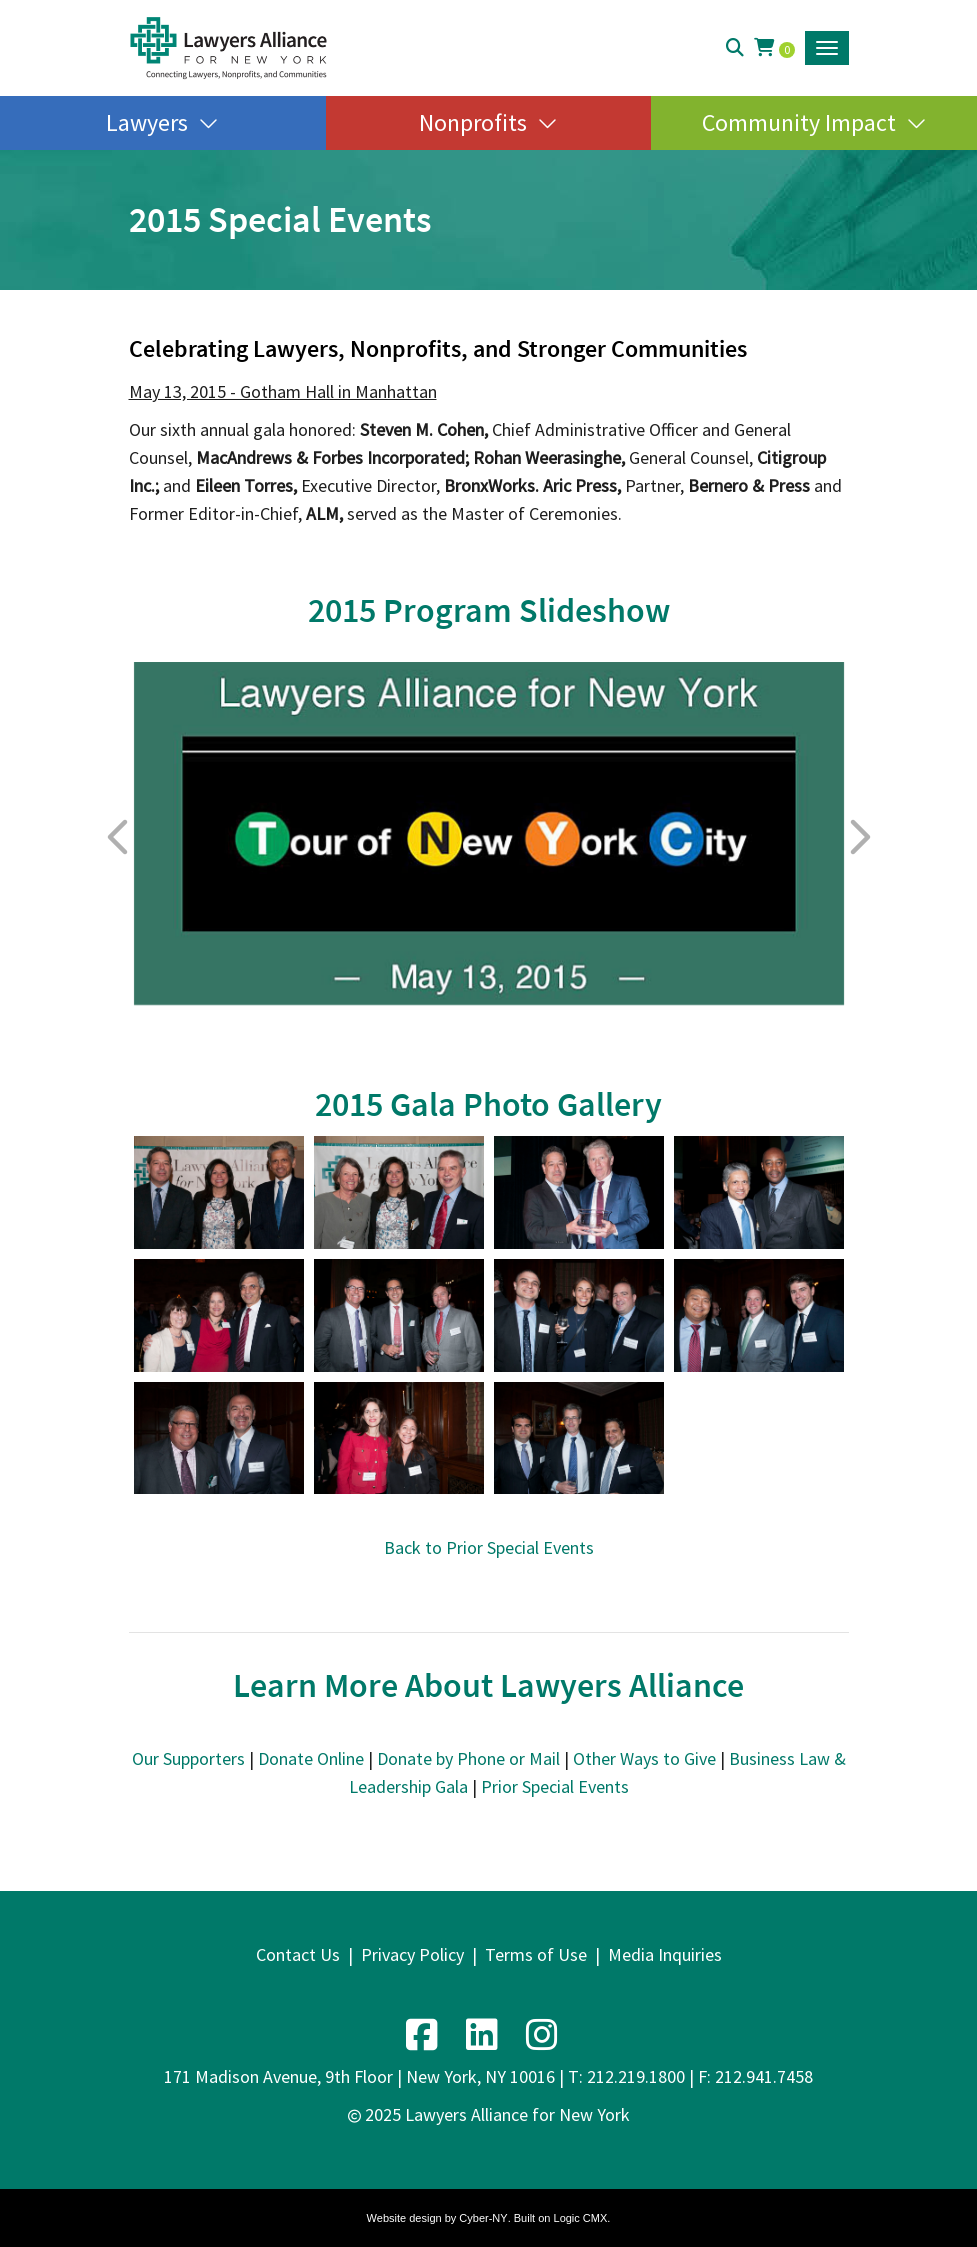  Describe the element at coordinates (147, 122) in the screenshot. I see `Lawyers` at that location.